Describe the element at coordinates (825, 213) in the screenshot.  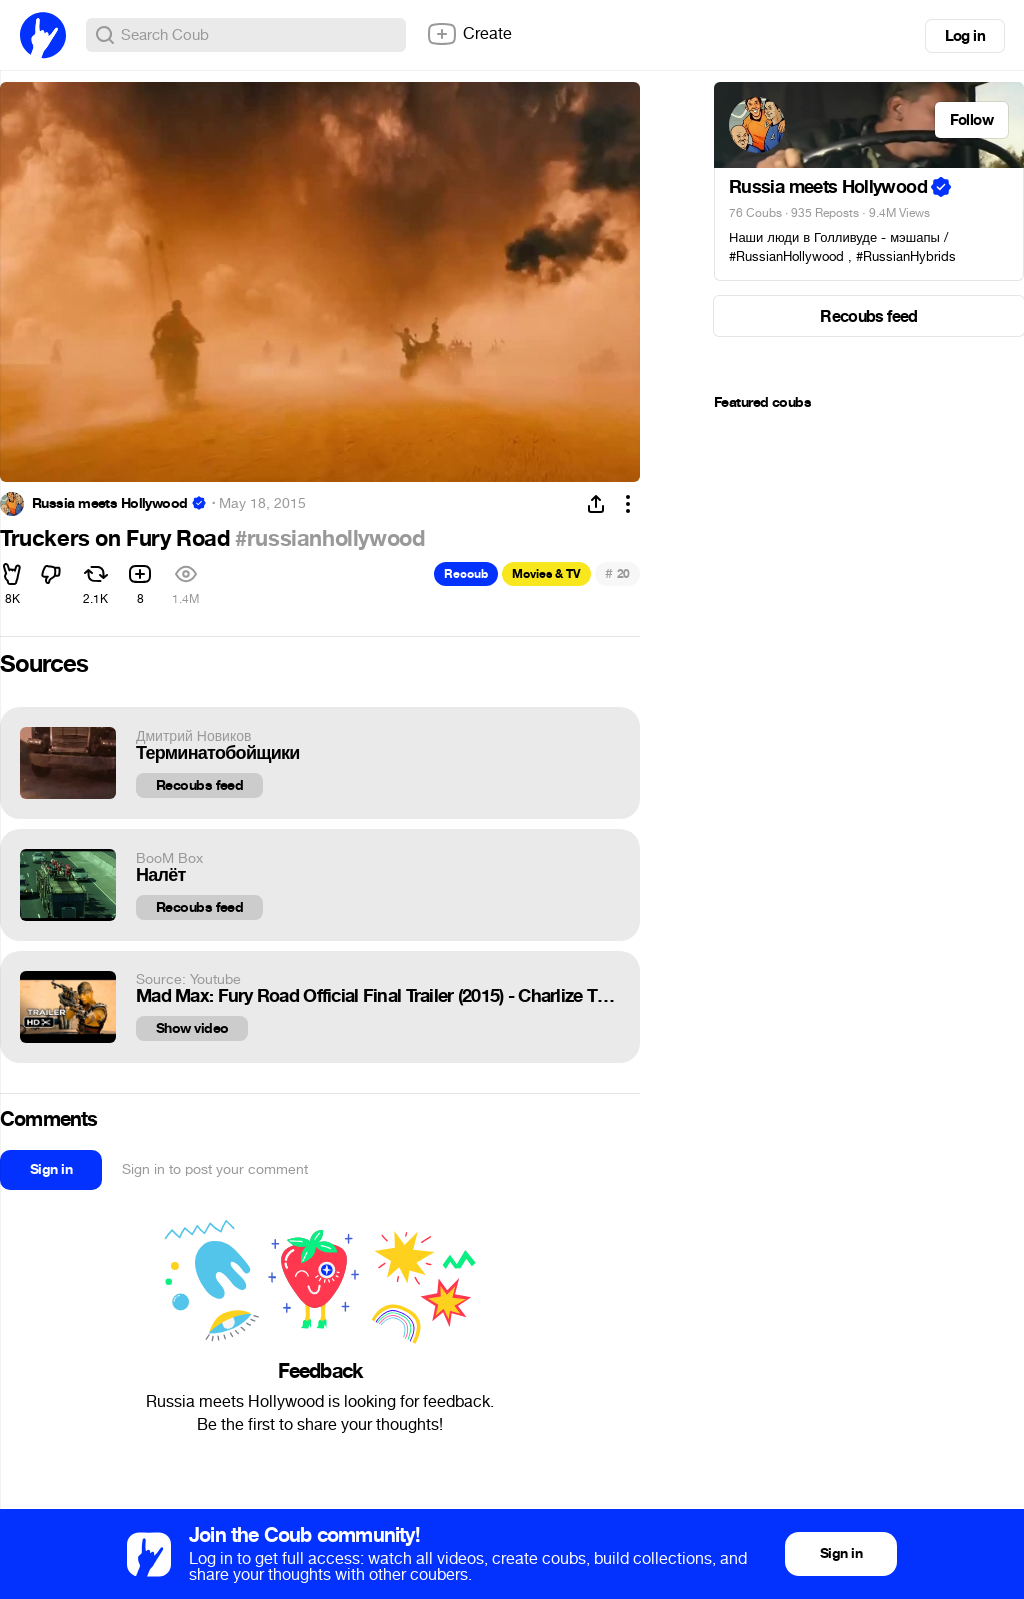
I see `935 Reposts` at that location.